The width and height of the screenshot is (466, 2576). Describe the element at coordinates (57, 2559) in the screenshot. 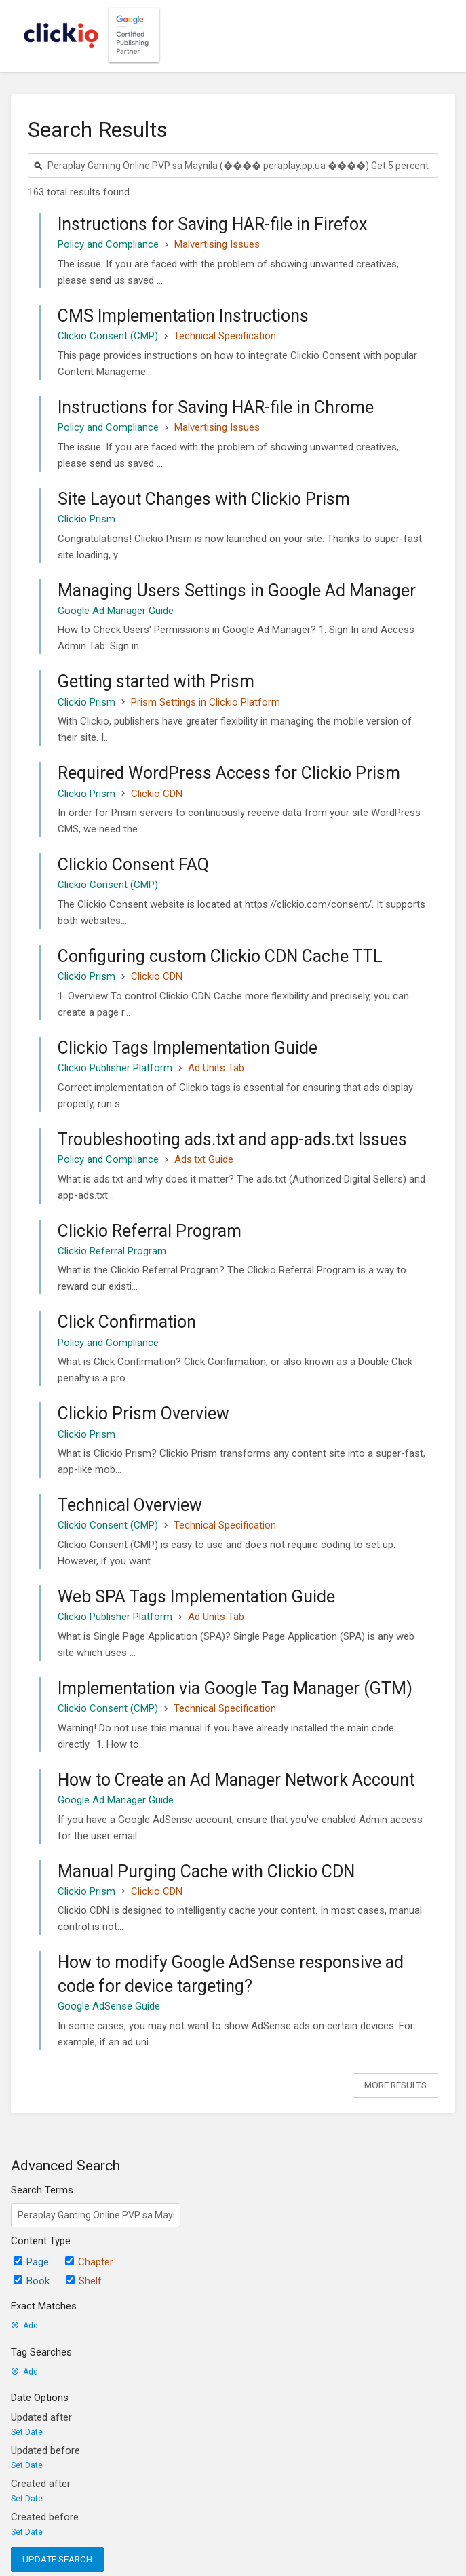

I see `Update Search` at that location.